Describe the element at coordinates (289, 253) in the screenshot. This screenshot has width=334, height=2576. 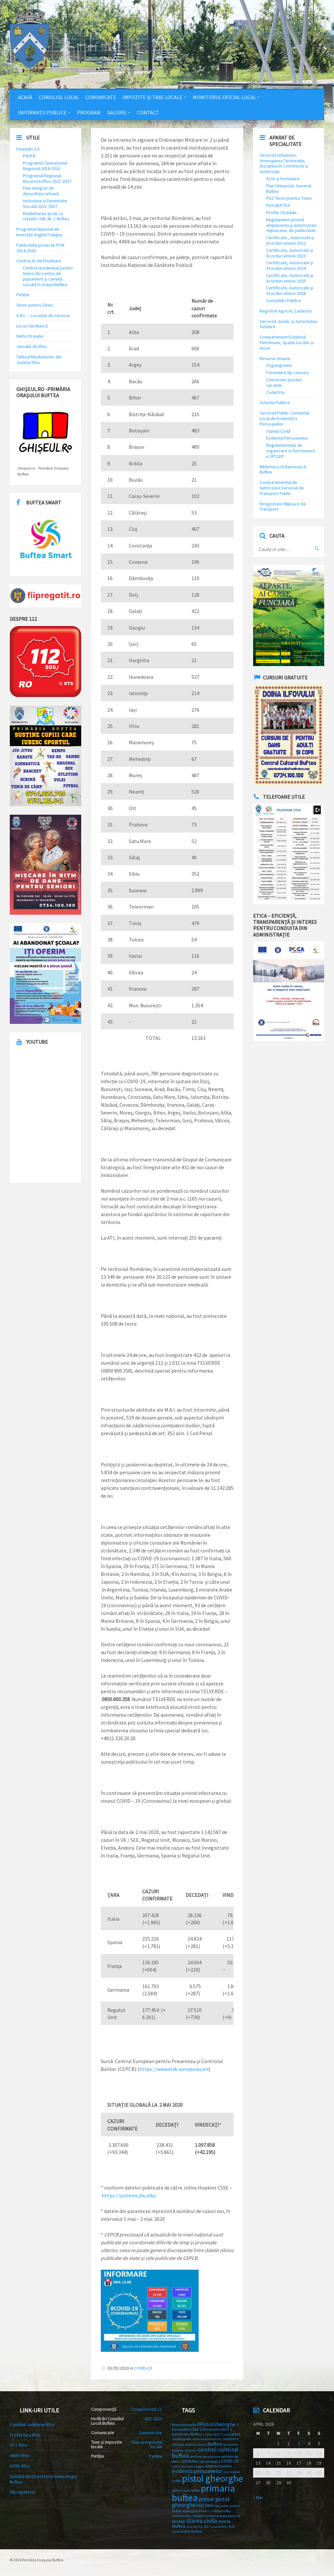
I see `Certificate, Autorizatii și Acorduri emise 2023` at that location.